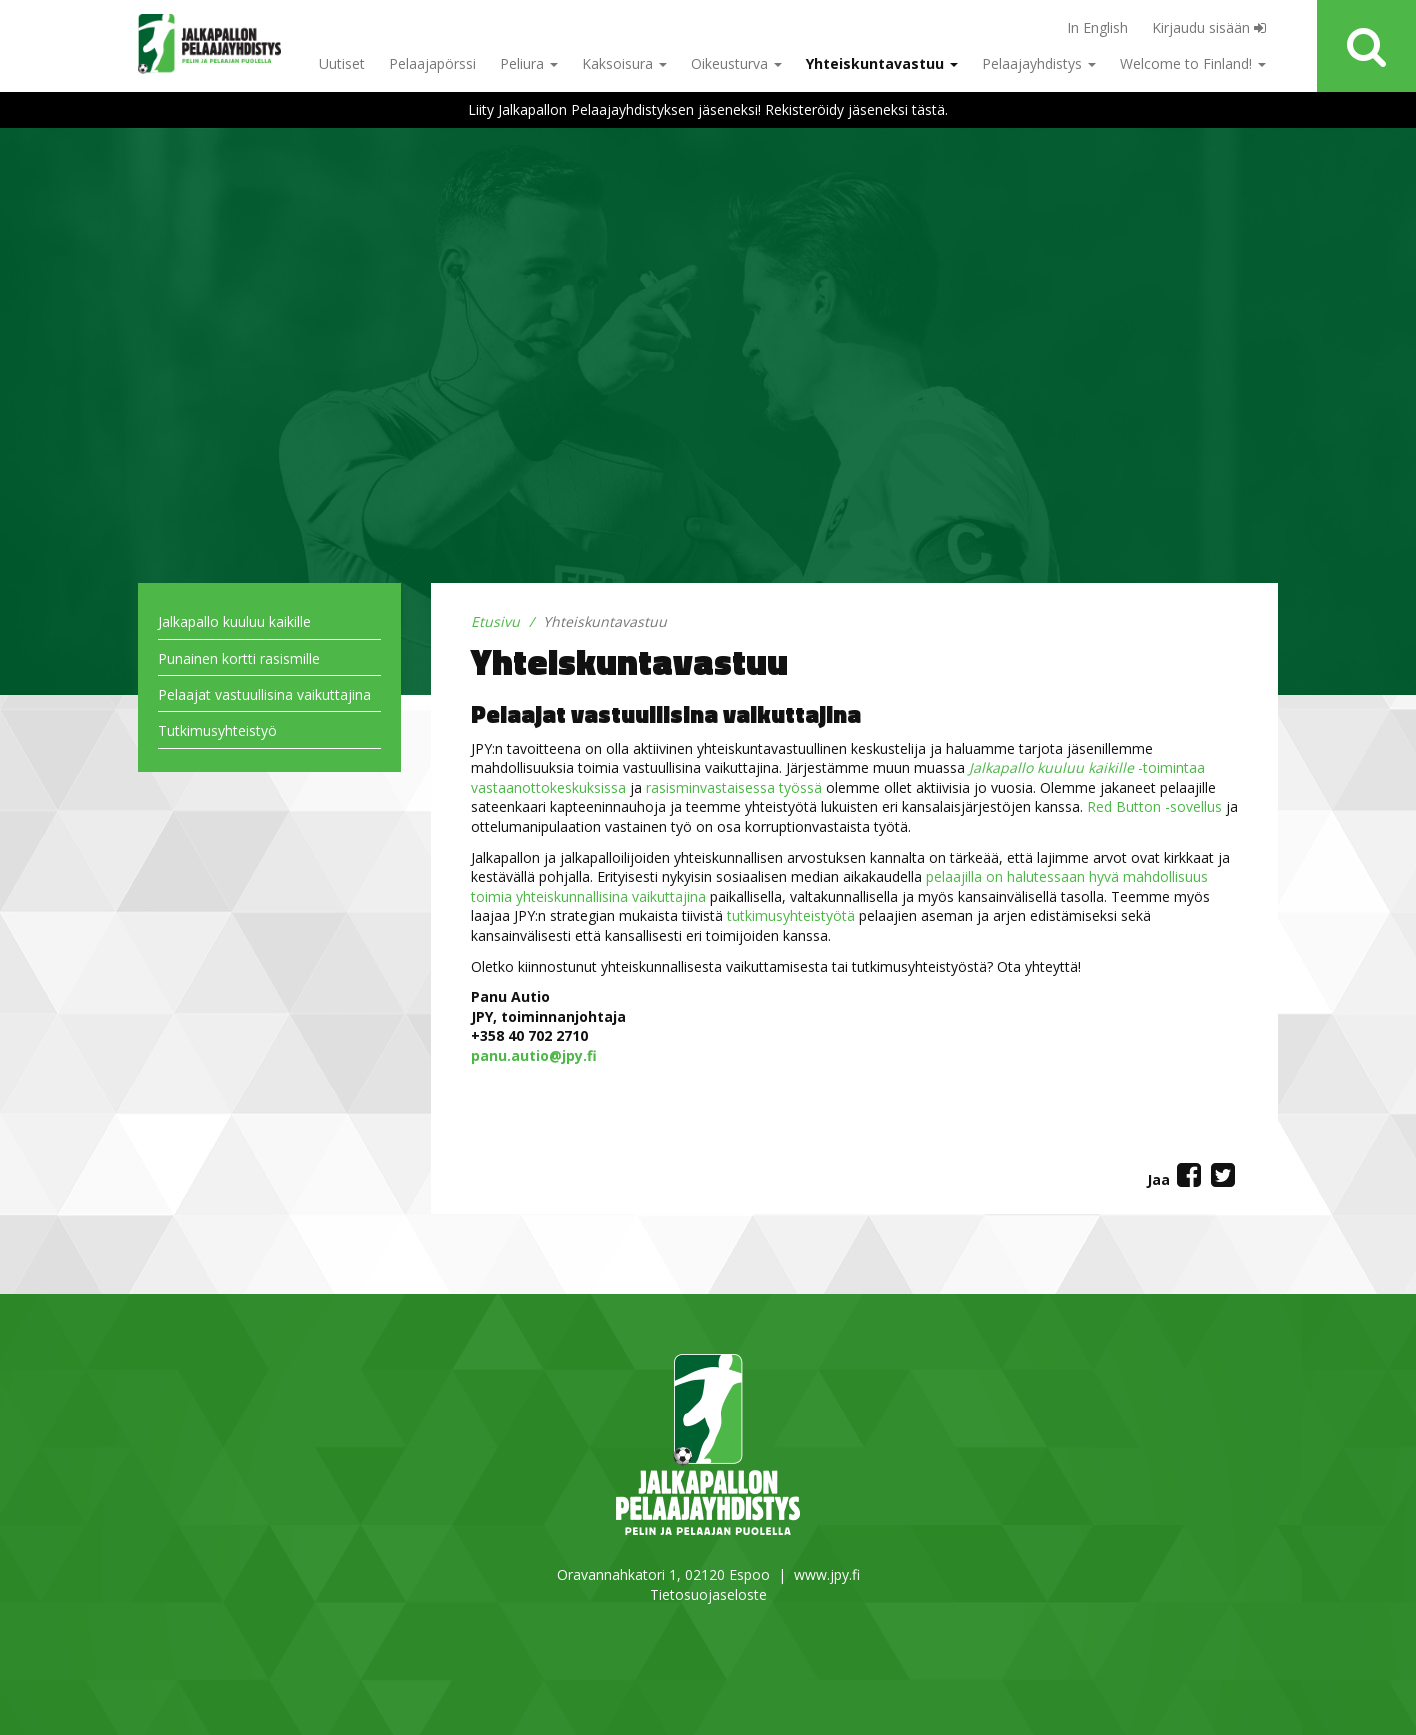 The width and height of the screenshot is (1416, 1735). I want to click on Tutkimusyhteistyö, so click(217, 730).